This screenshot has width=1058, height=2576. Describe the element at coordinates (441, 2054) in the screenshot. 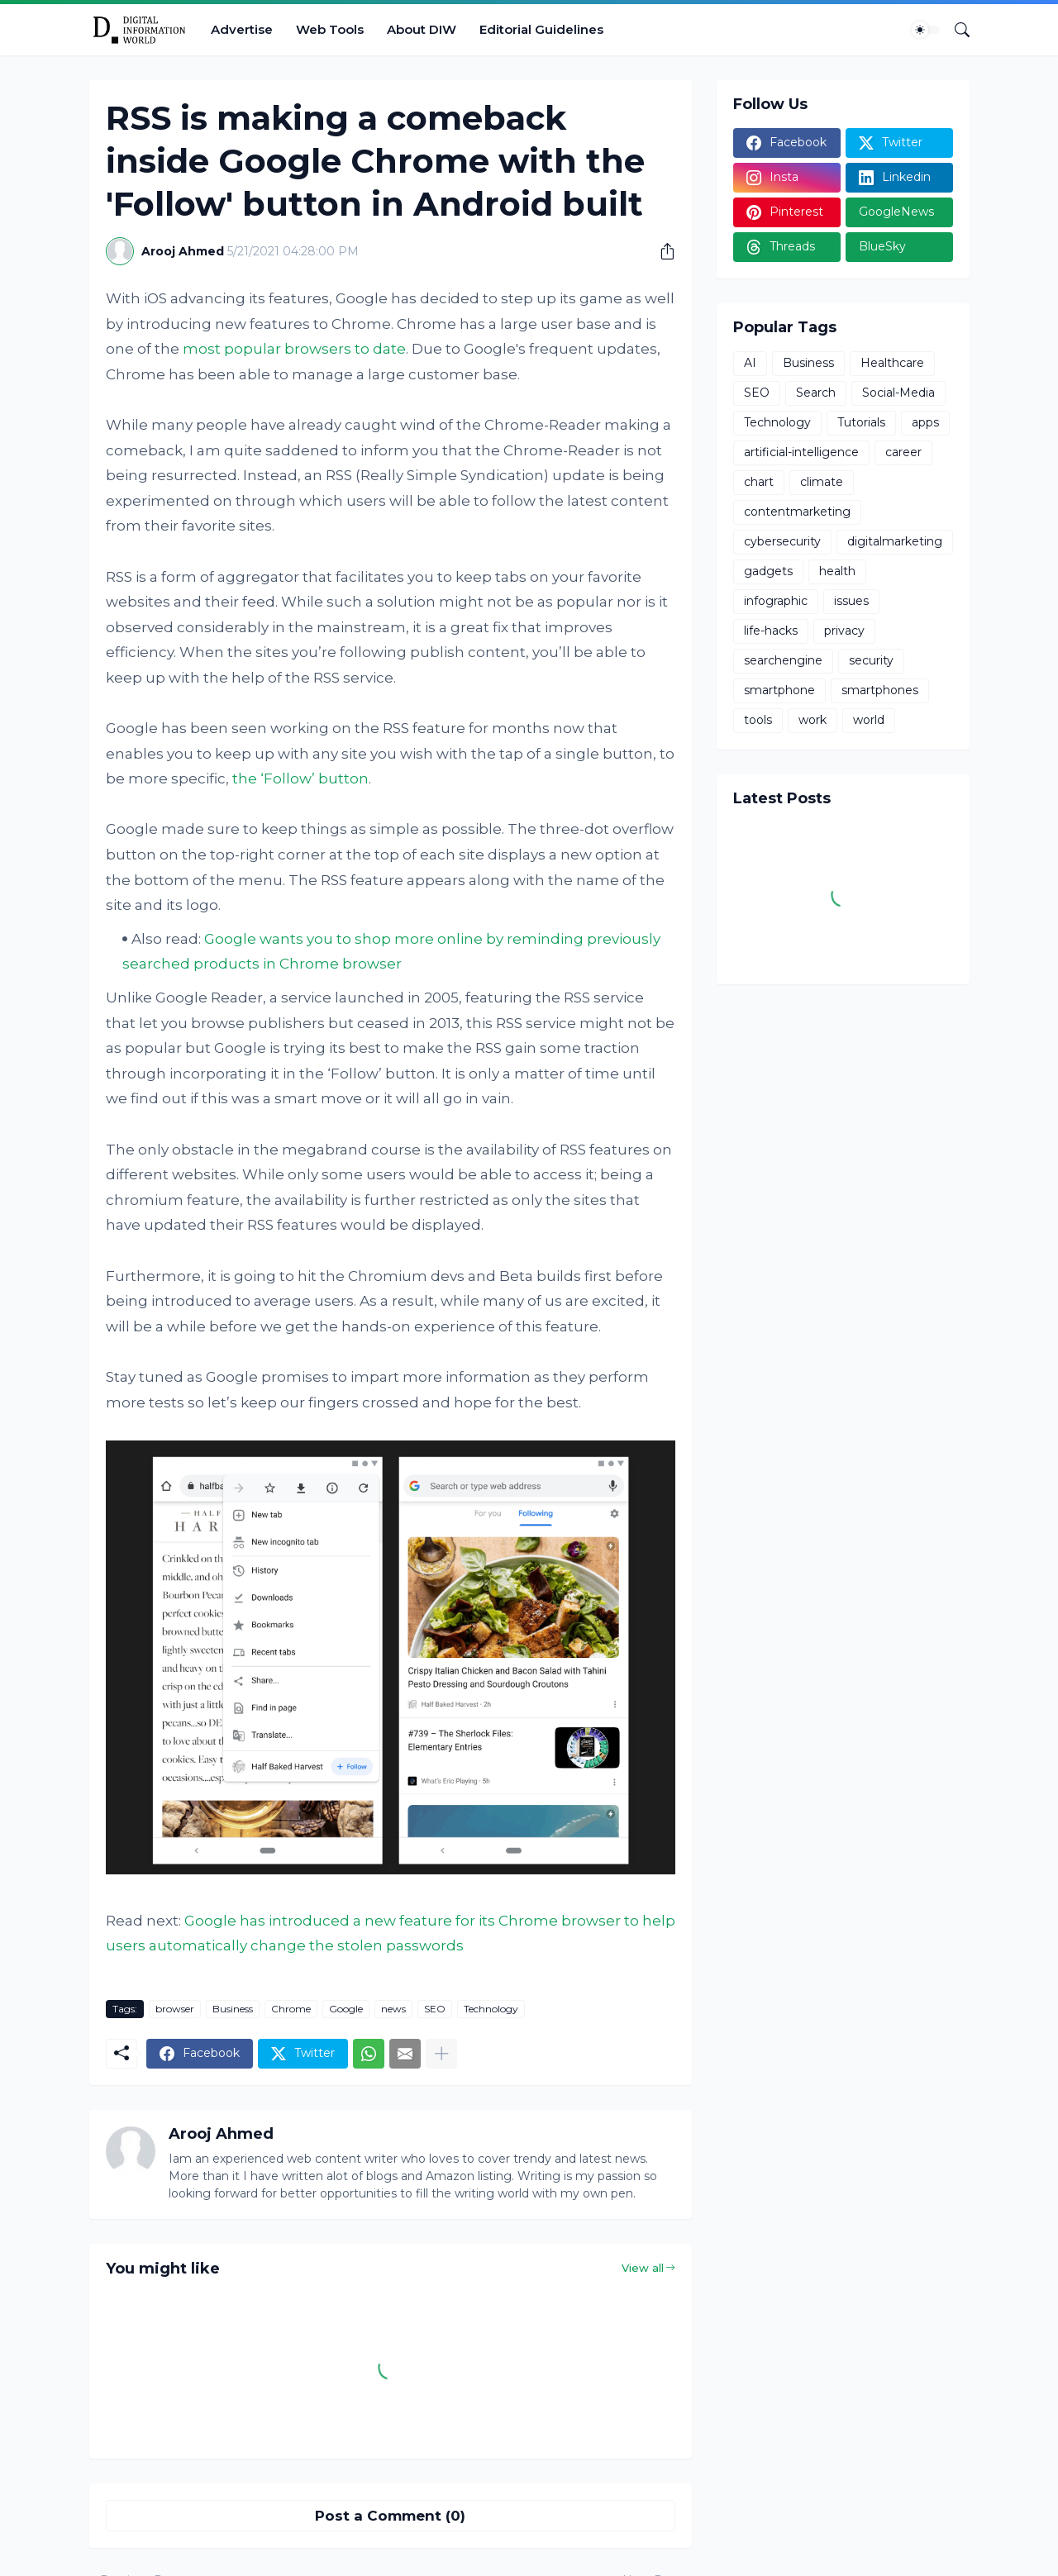

I see `[Show more]` at that location.